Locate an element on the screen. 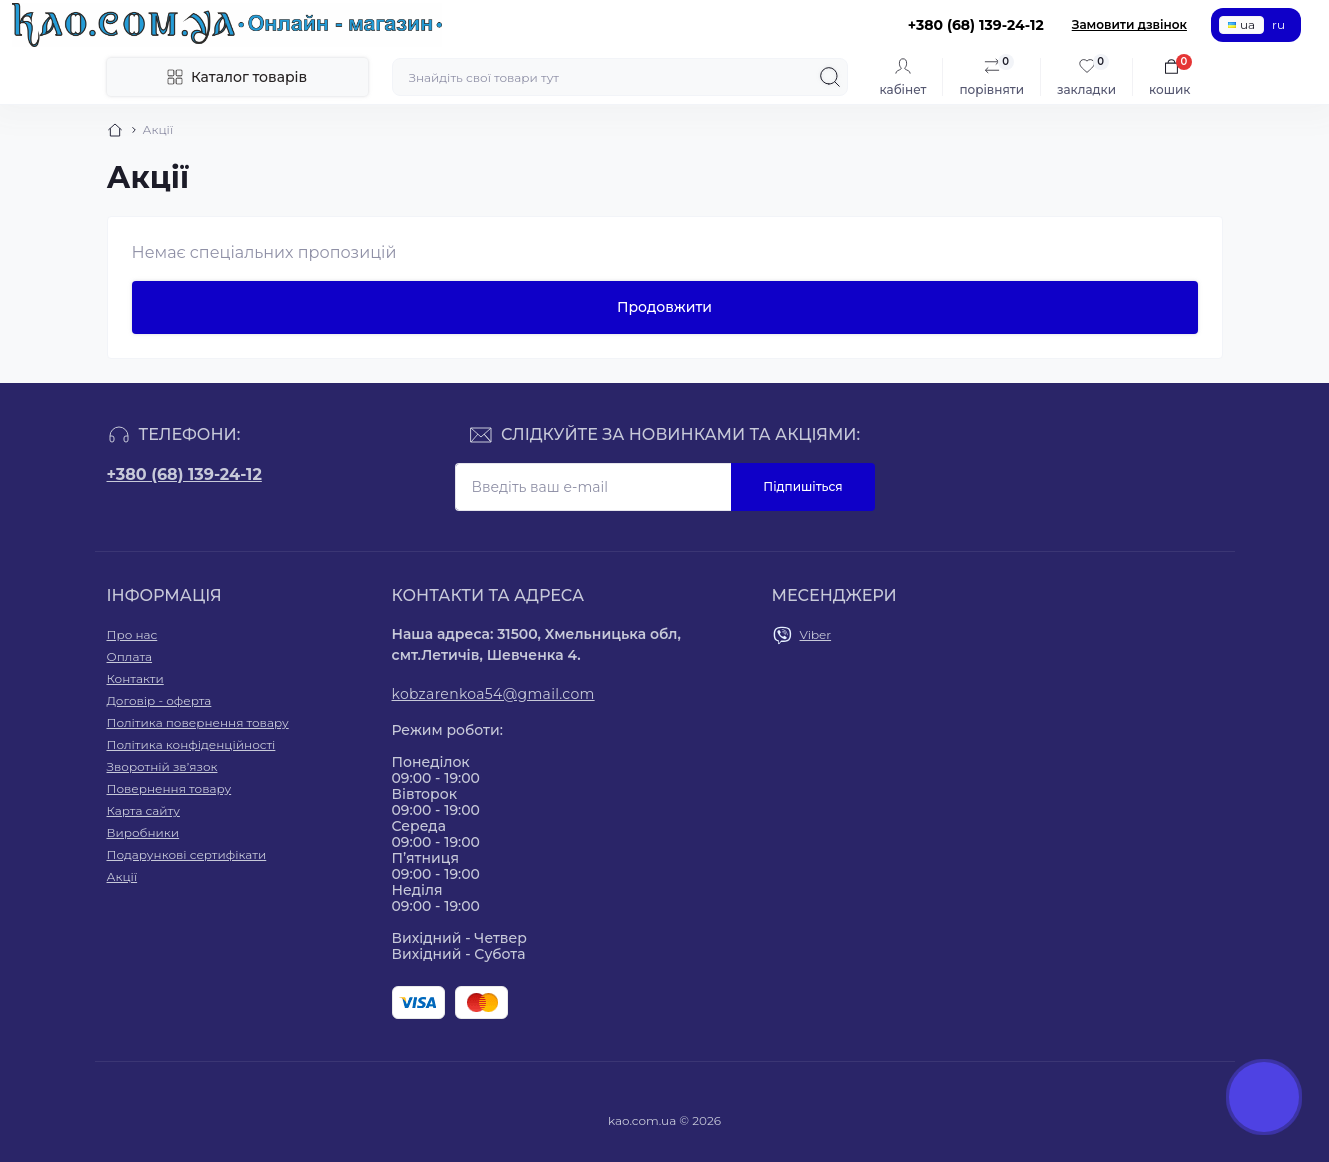 The image size is (1329, 1162). ru is located at coordinates (1278, 24).